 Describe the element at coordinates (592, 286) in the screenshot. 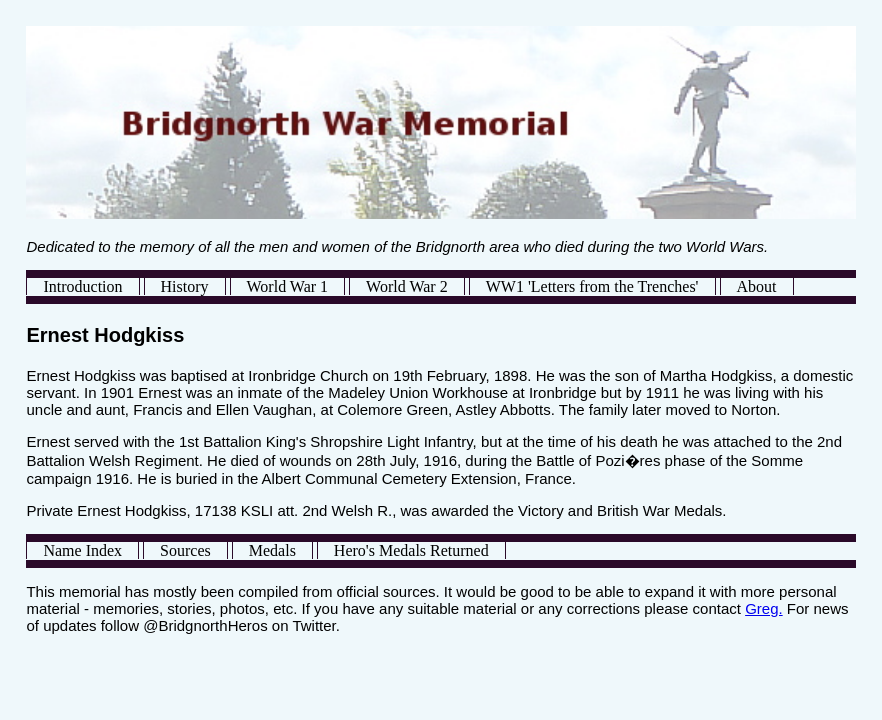

I see `WW1 'Letters from the Trenches'` at that location.